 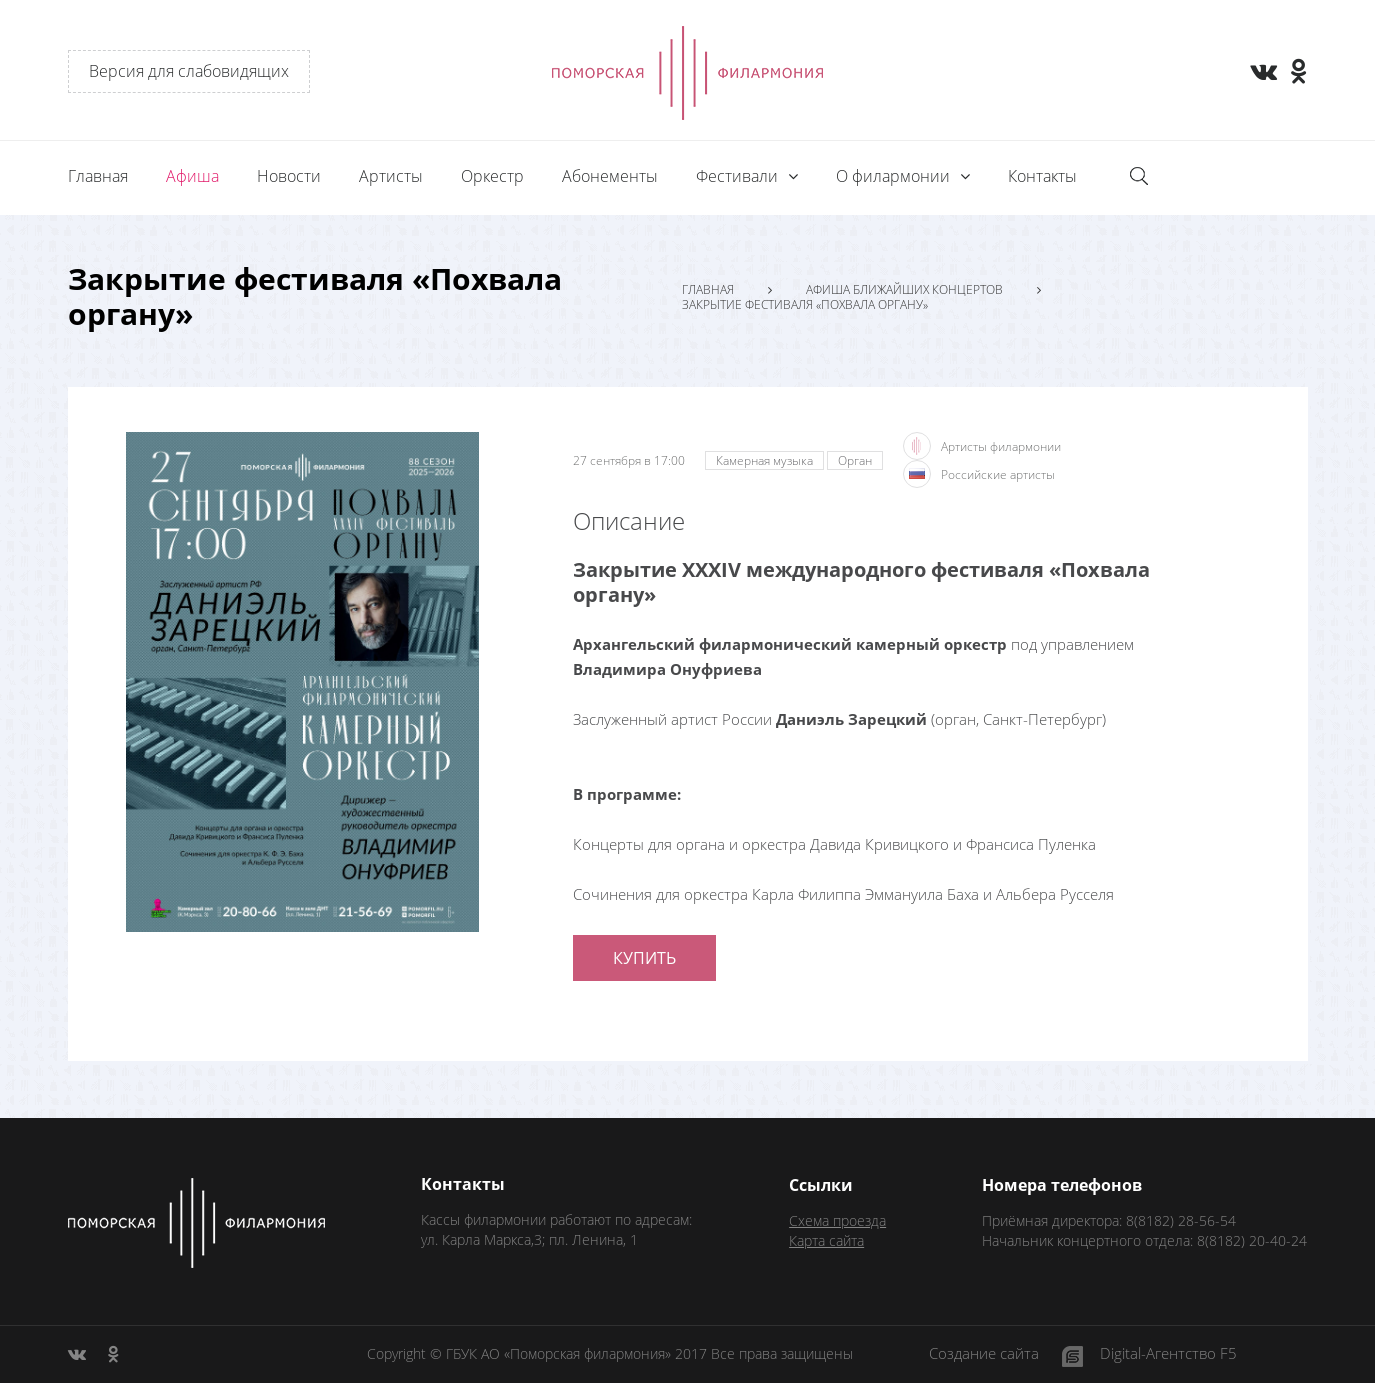 I want to click on Абонементы, so click(x=610, y=176).